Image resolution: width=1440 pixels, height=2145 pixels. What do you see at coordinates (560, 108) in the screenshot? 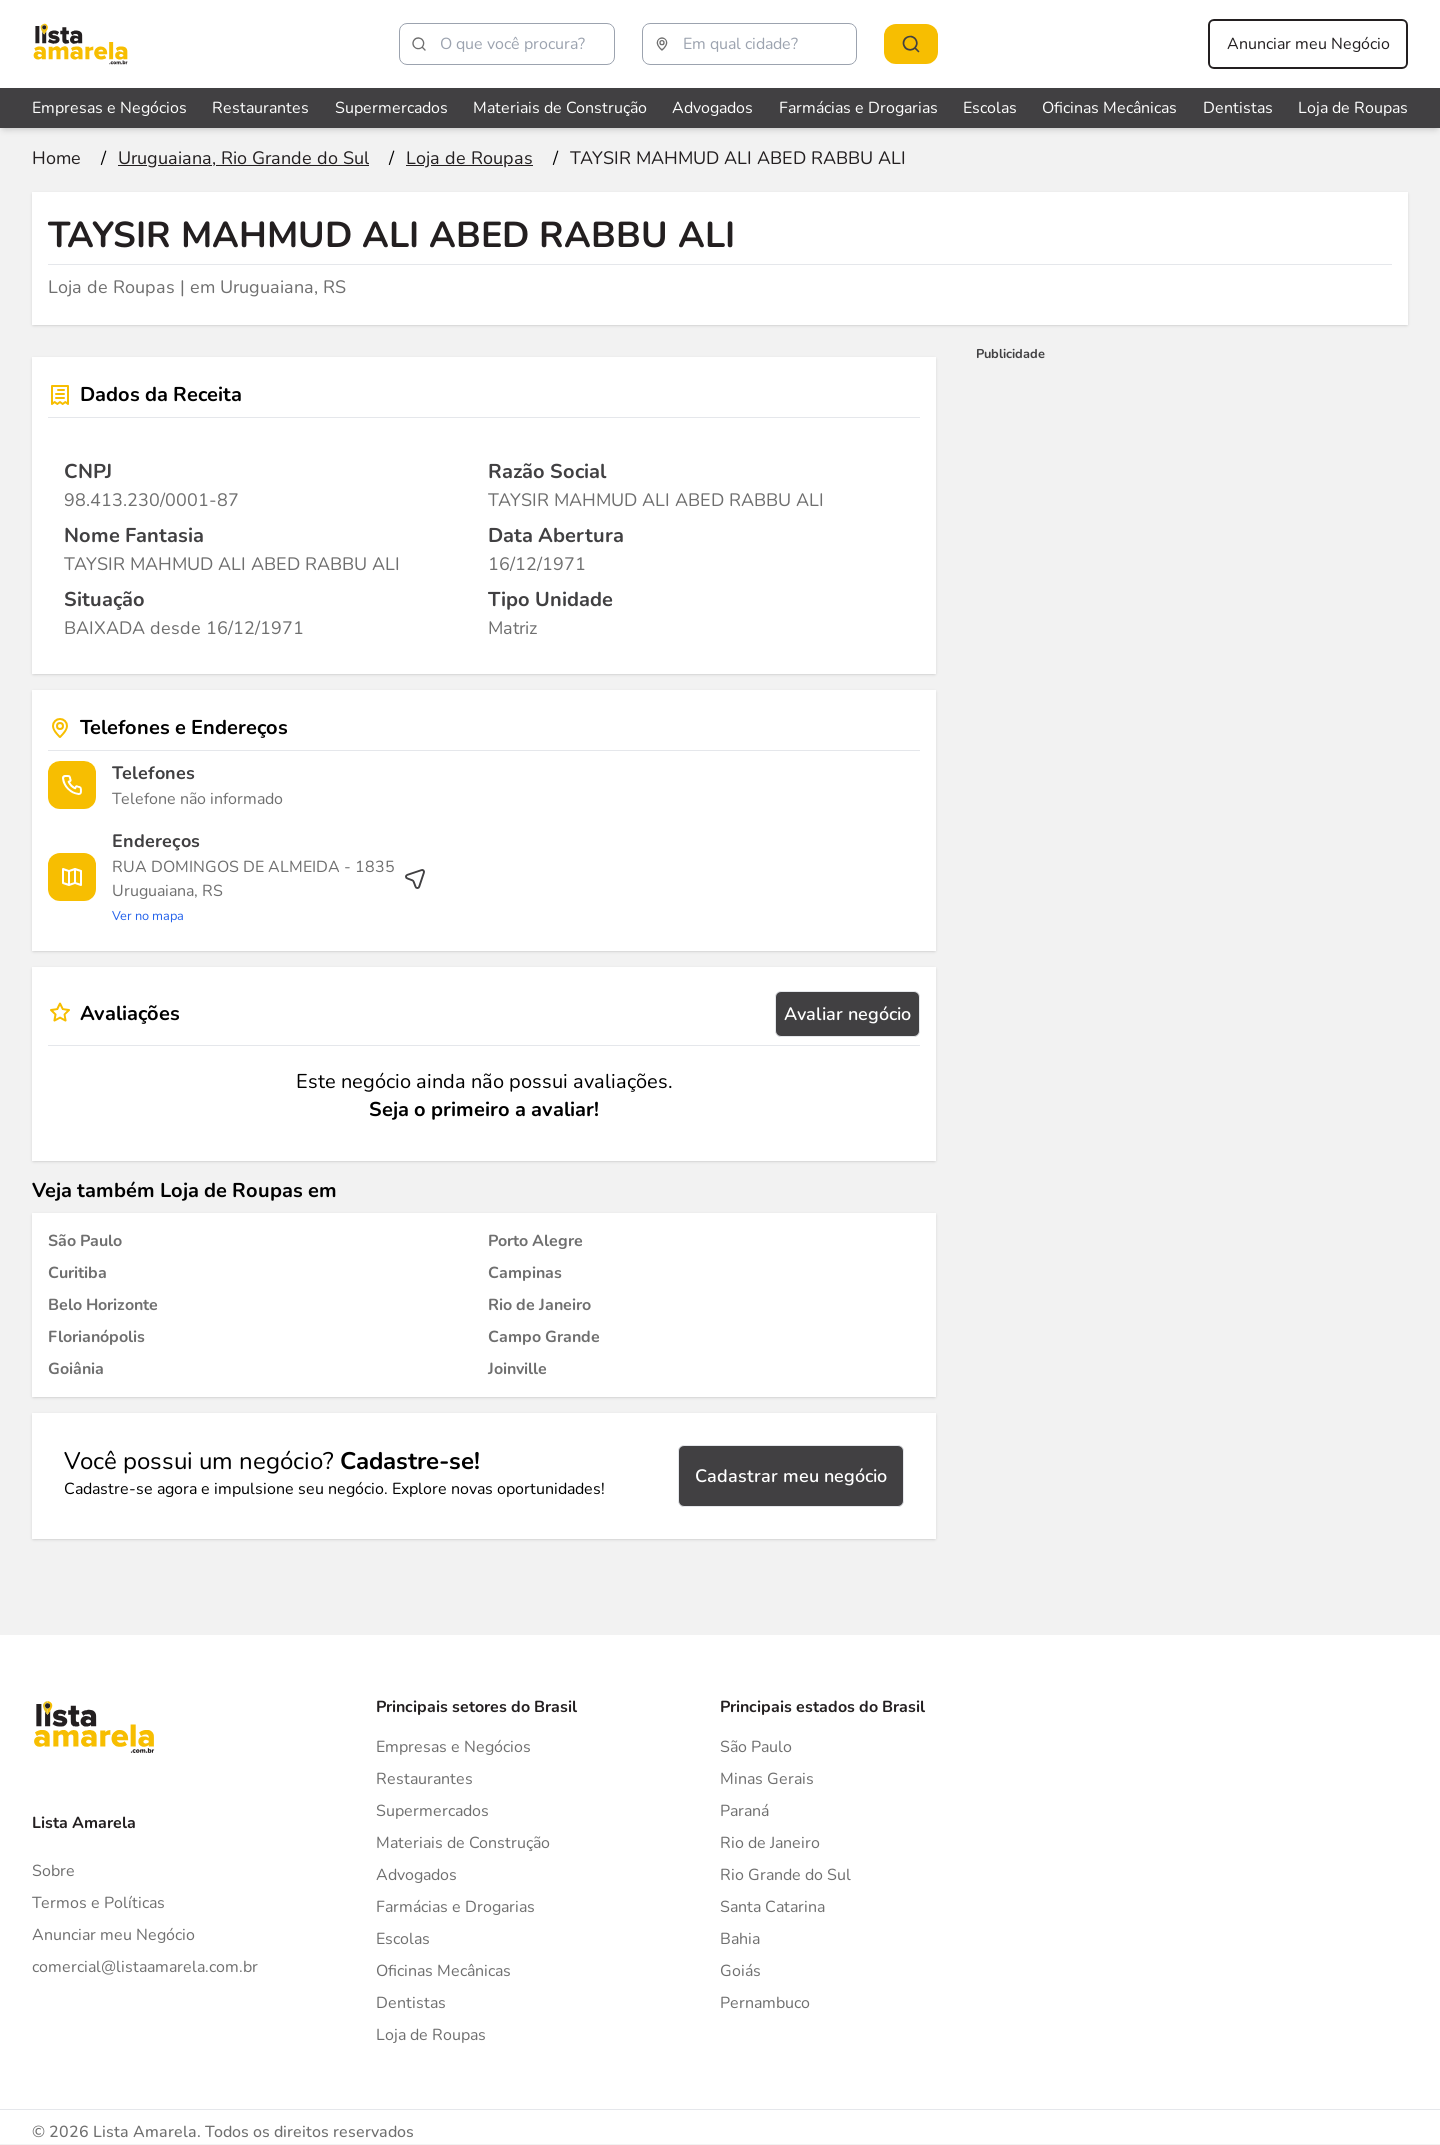
I see `Materiais de Construção [Veja mais sobre Materiais de Construção]` at bounding box center [560, 108].